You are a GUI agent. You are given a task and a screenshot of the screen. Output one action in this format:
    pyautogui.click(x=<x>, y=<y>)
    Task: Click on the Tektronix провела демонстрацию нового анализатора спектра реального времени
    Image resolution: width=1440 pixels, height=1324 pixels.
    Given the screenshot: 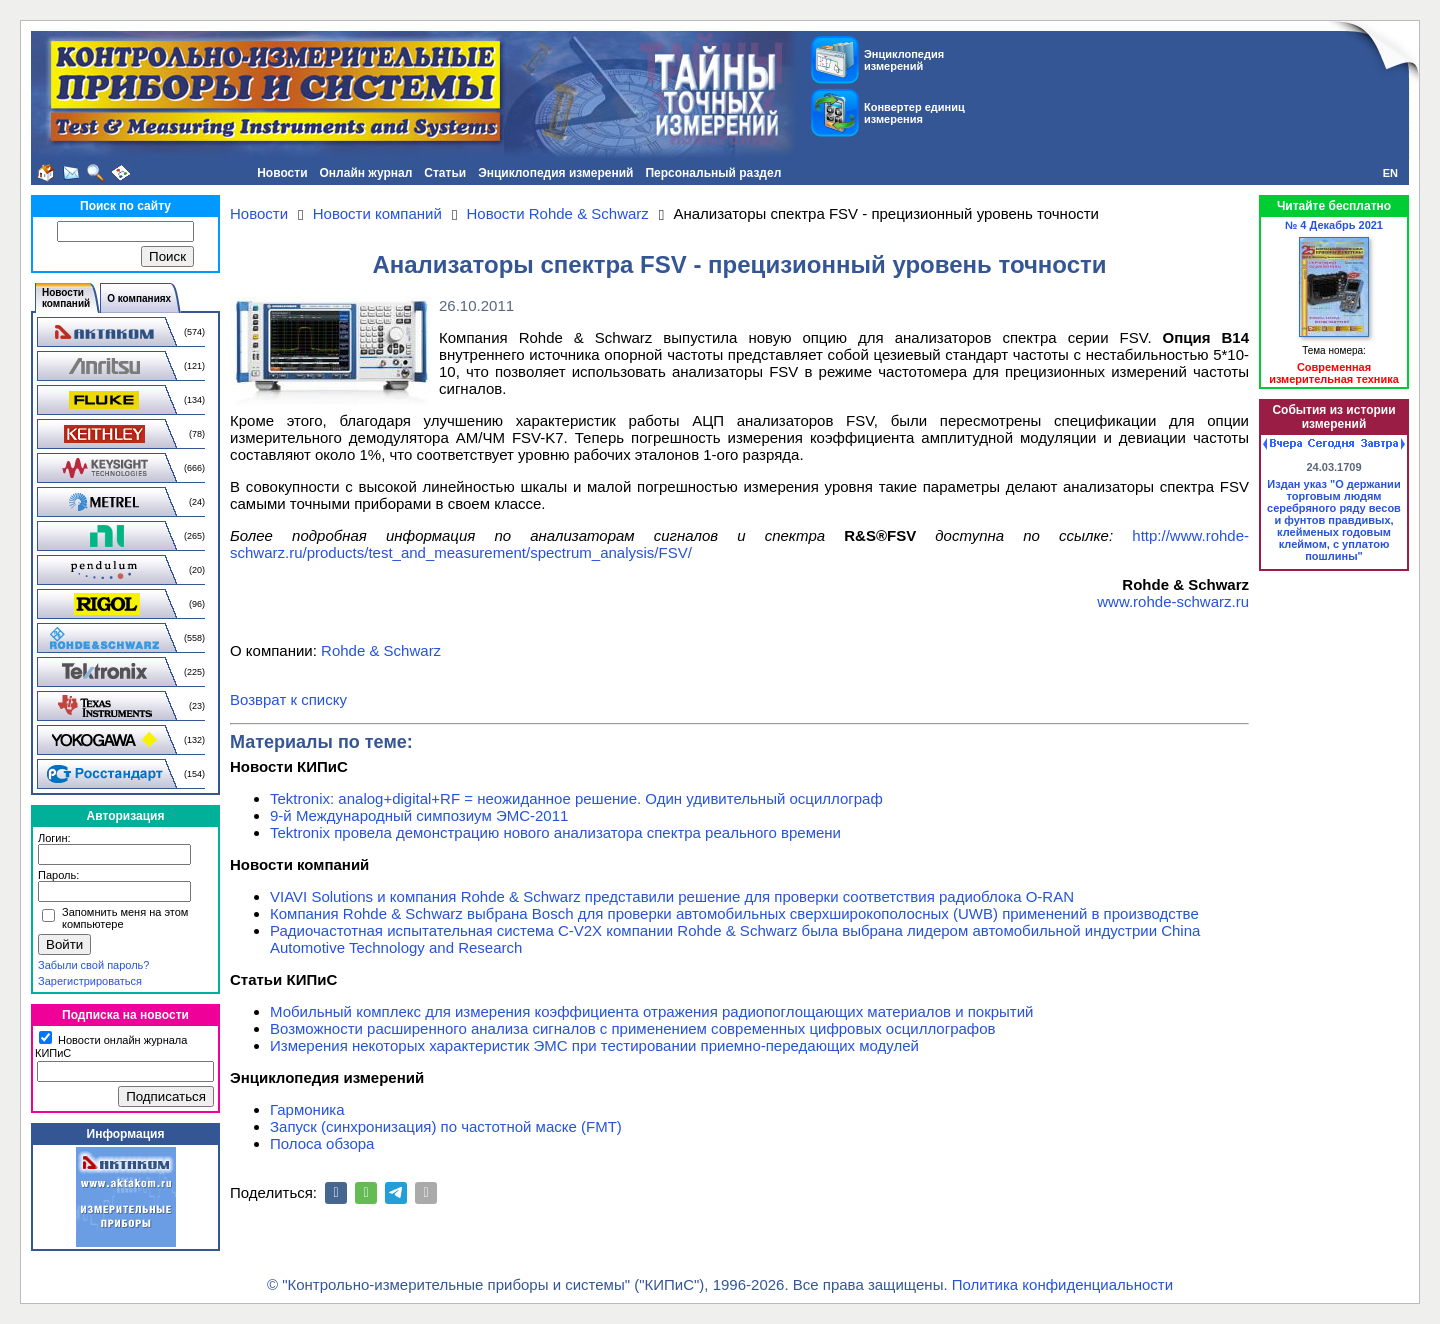 What is the action you would take?
    pyautogui.click(x=555, y=832)
    